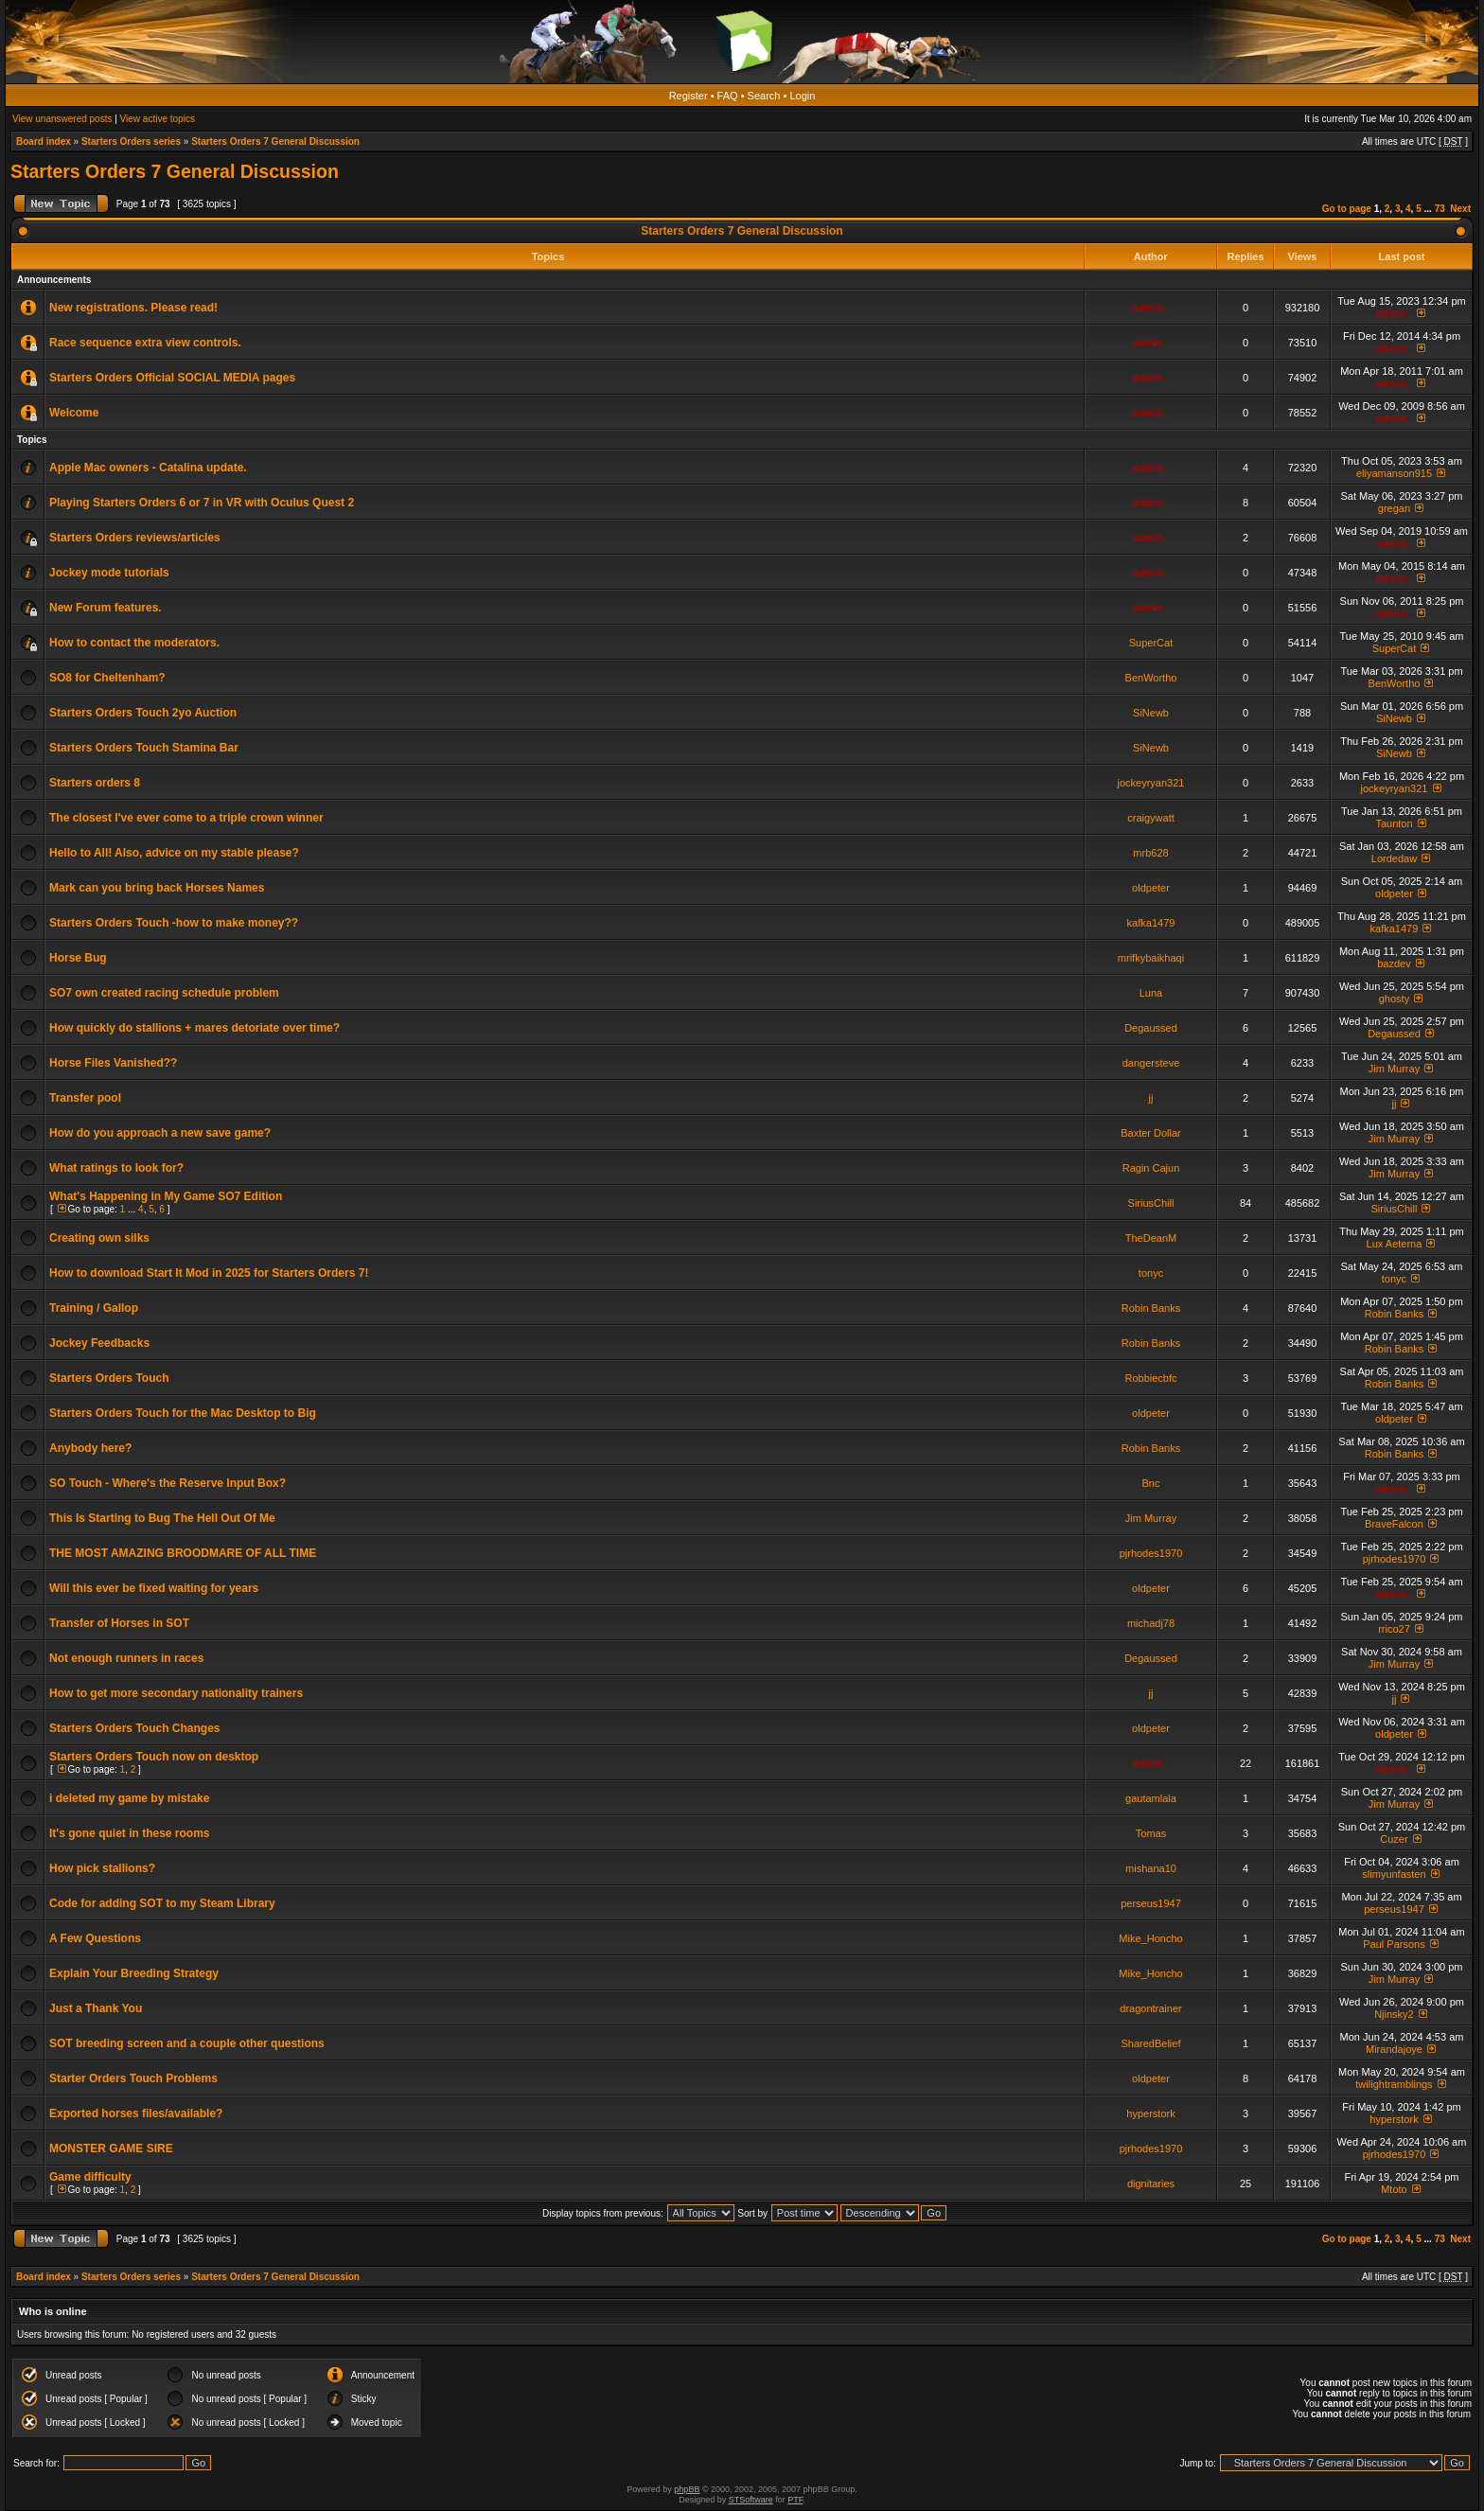 The image size is (1484, 2511). Describe the element at coordinates (143, 747) in the screenshot. I see `Starters Orders Touch Stamina Bar` at that location.